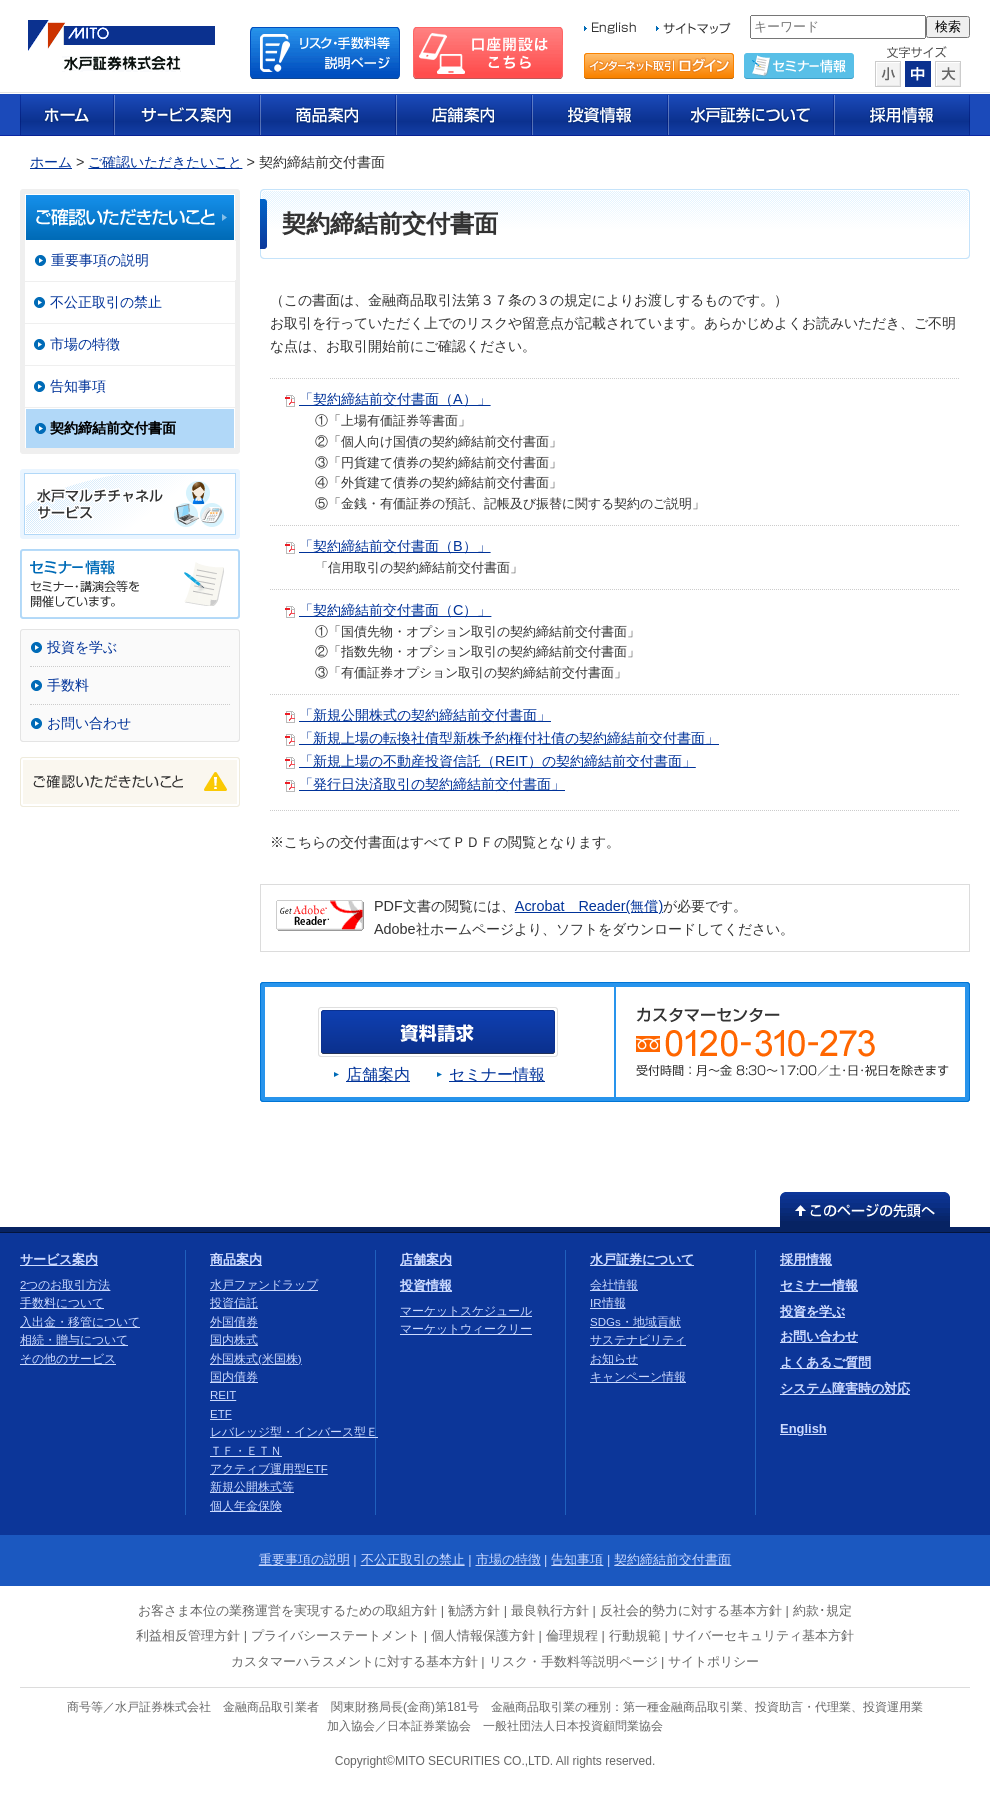 The height and width of the screenshot is (1801, 990). I want to click on REIT, so click(223, 1395).